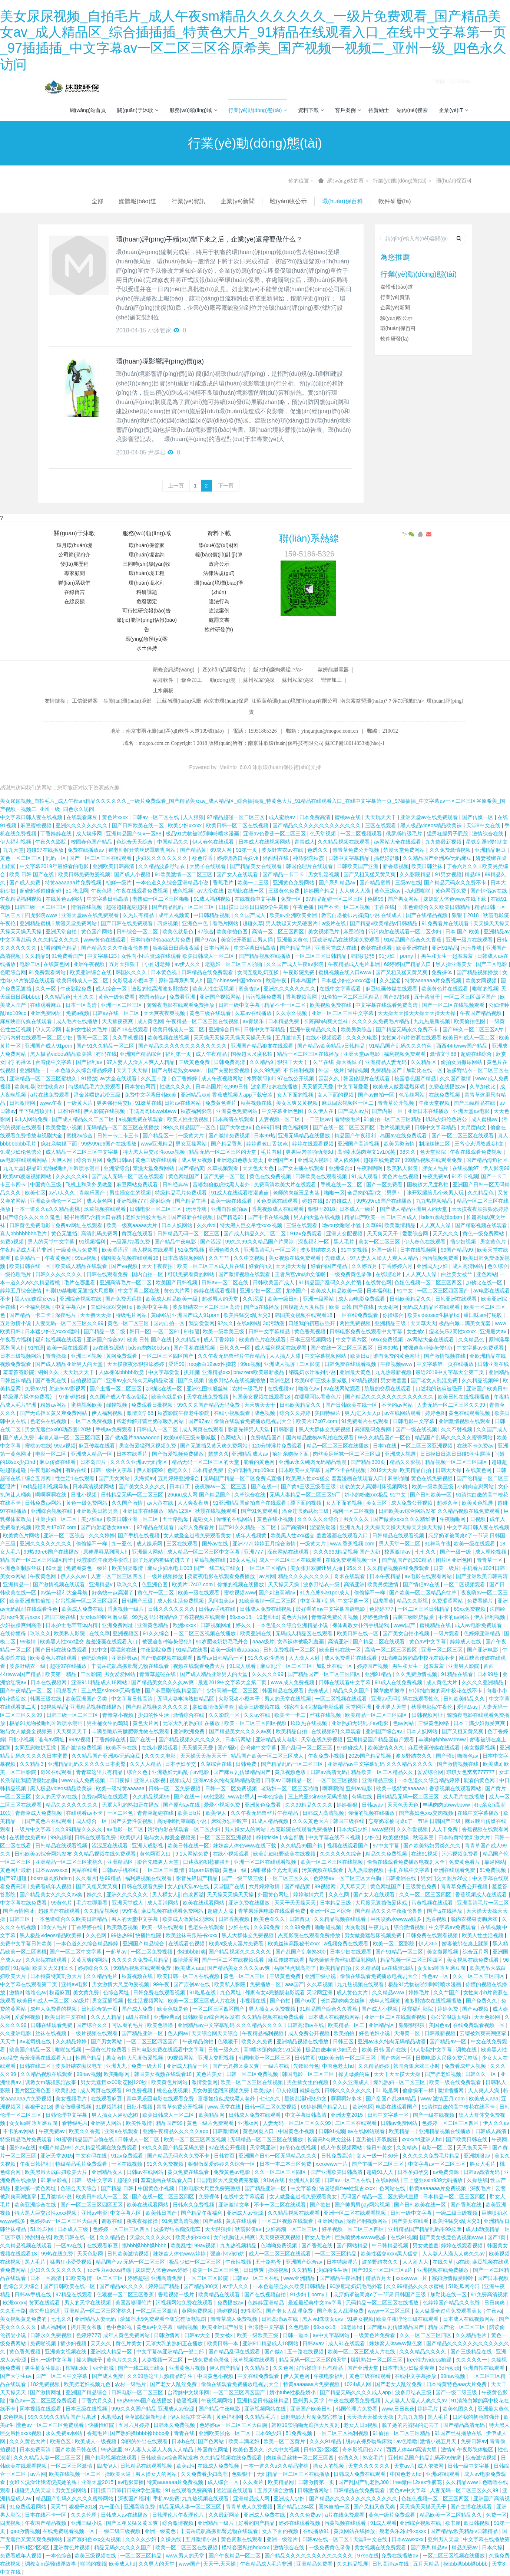 The width and height of the screenshot is (510, 2576). I want to click on 婷婷在线观看视频, so click(313, 1144).